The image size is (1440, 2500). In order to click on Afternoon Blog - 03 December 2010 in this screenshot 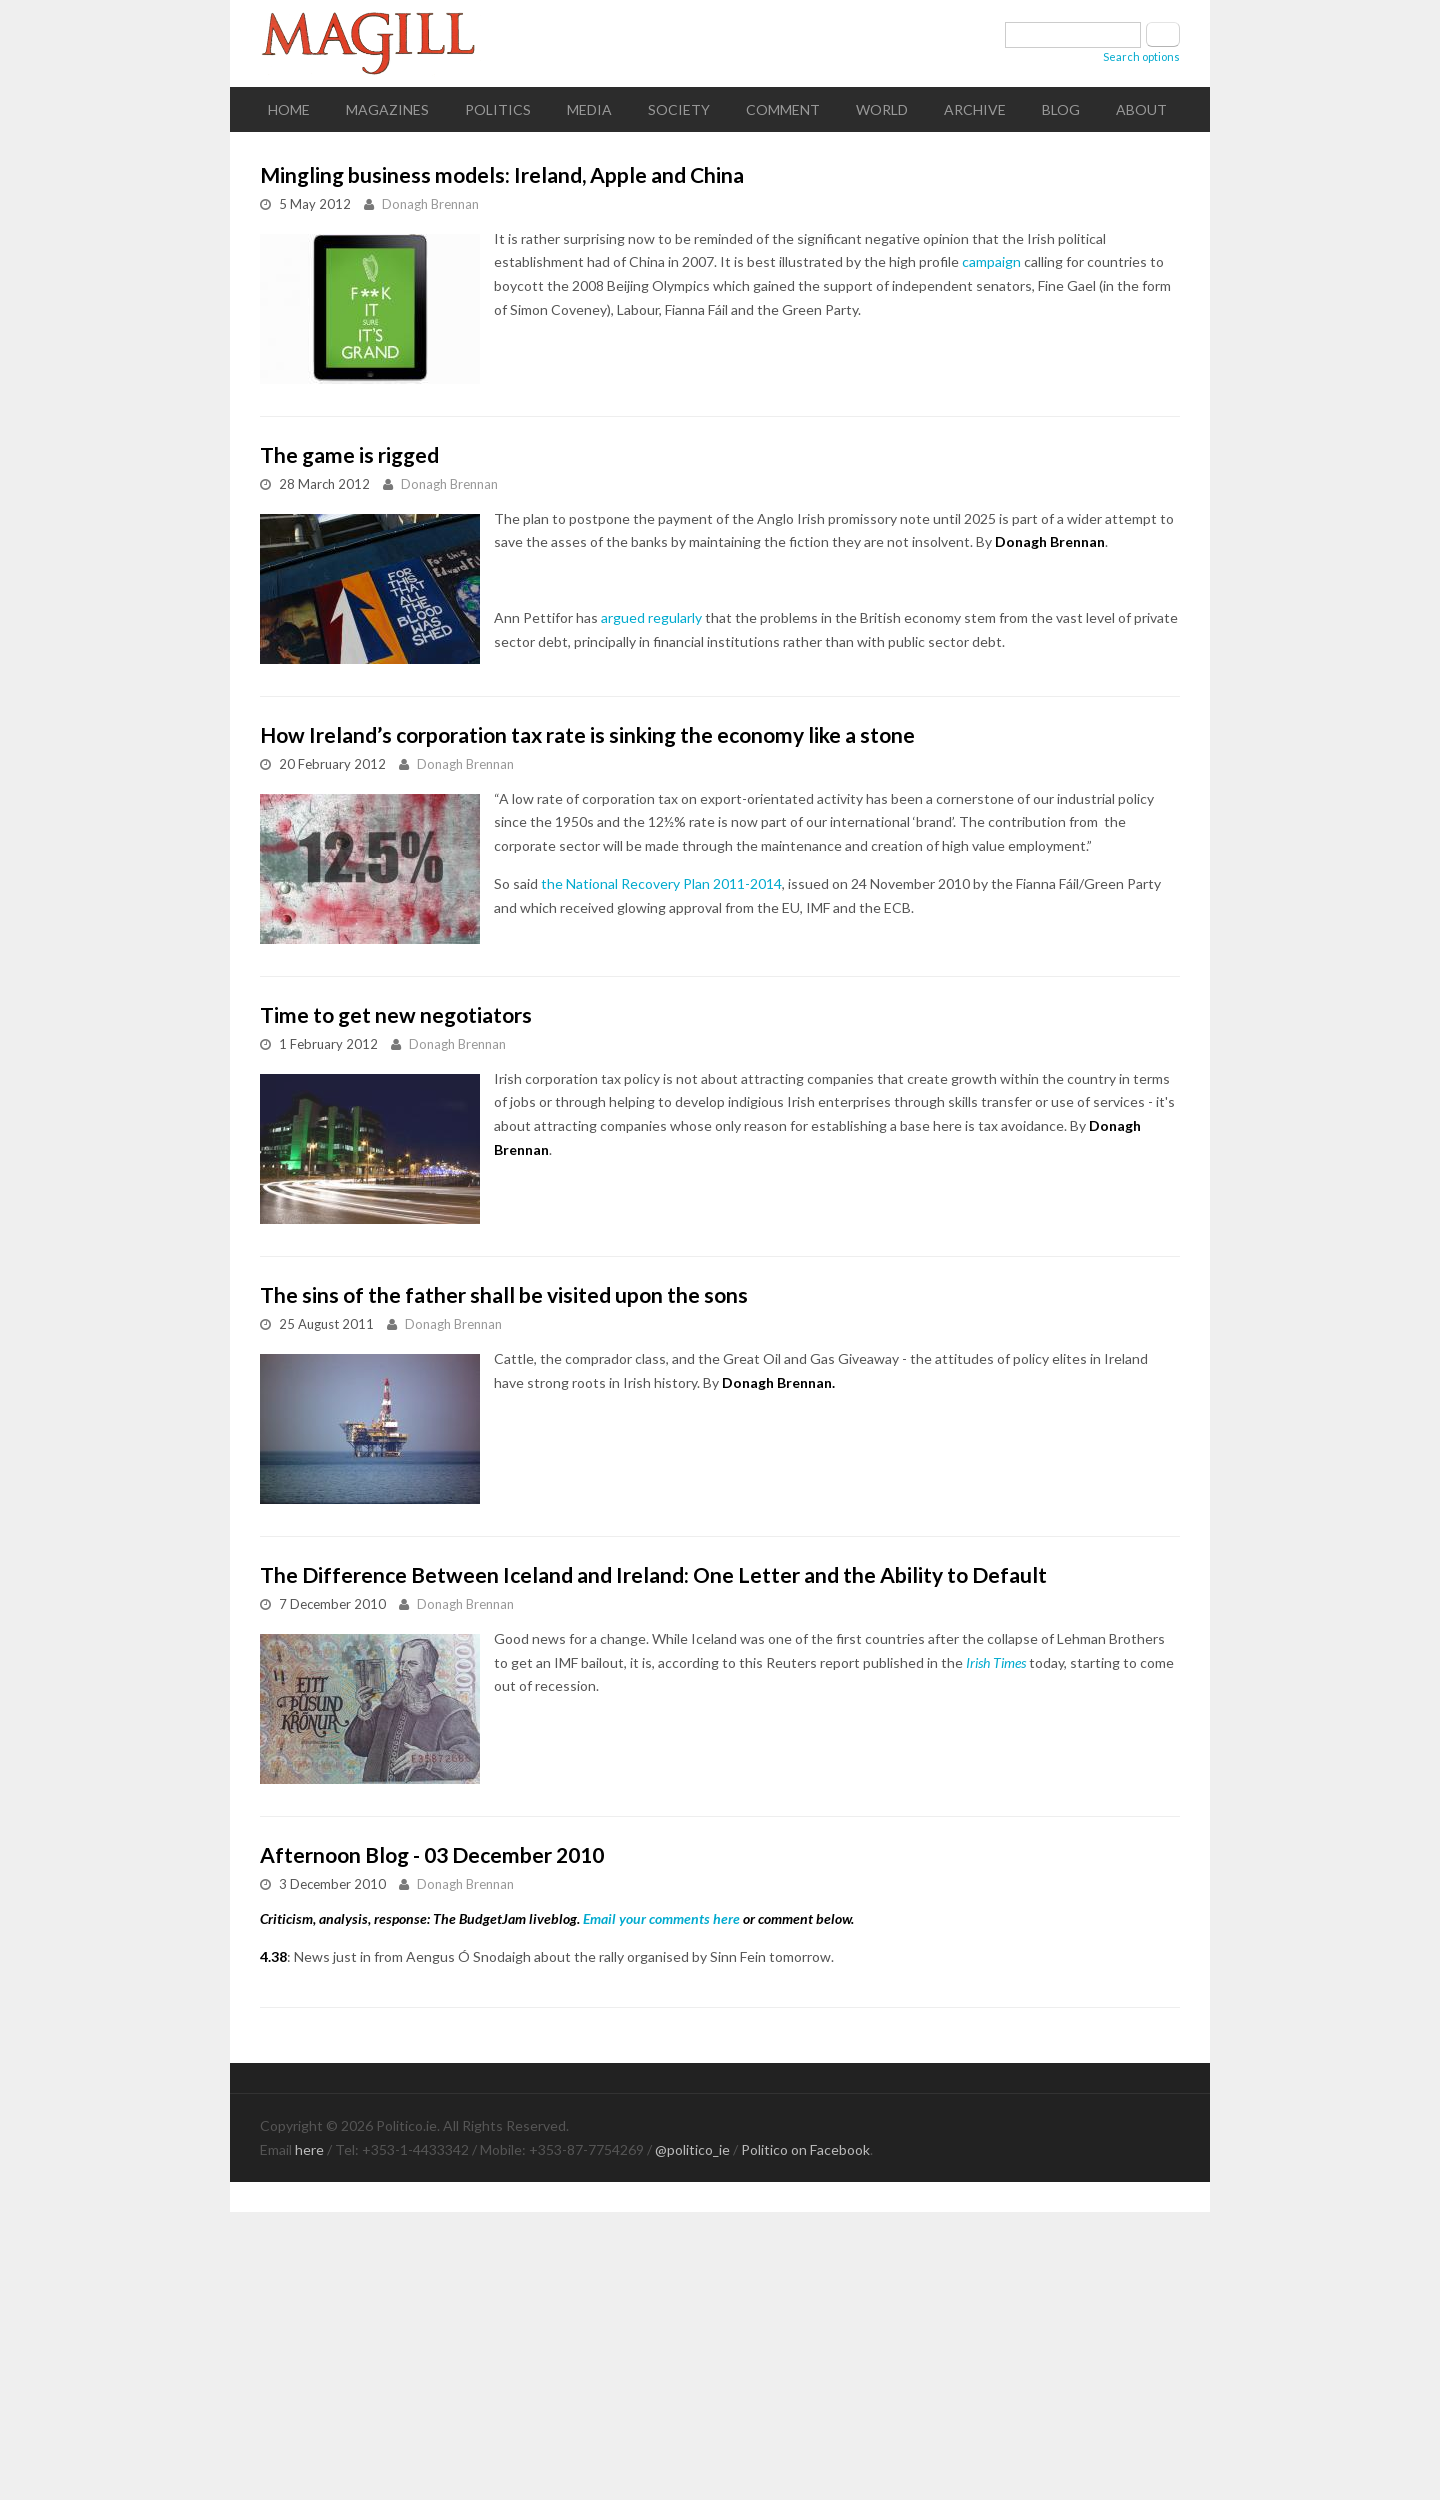, I will do `click(432, 1854)`.